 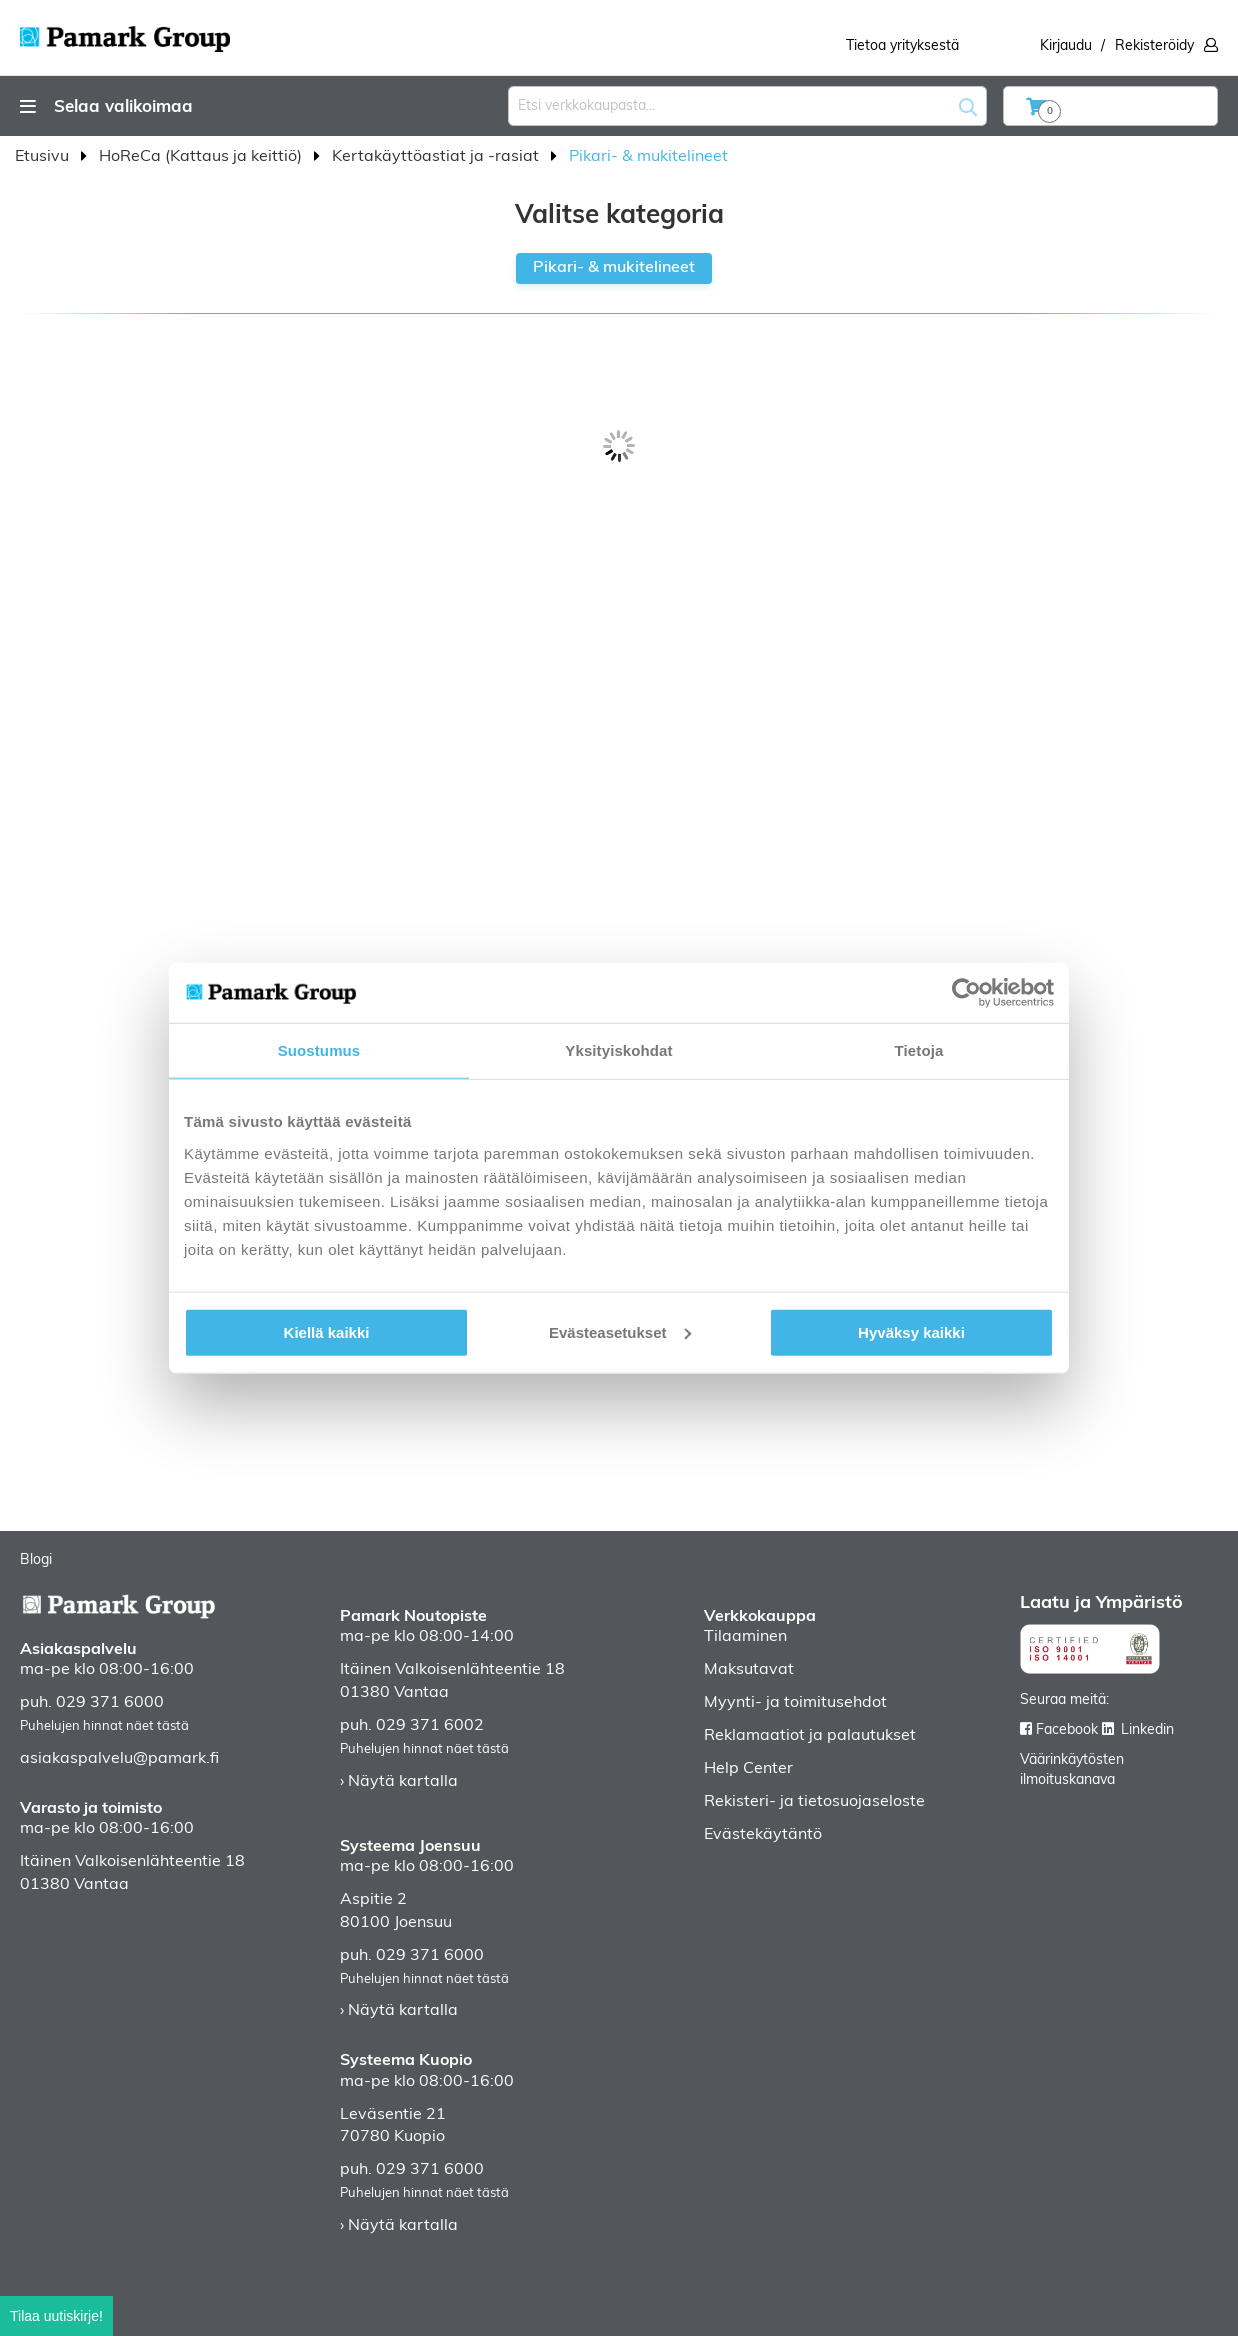 I want to click on Kiellä kaikki, so click(x=327, y=1331).